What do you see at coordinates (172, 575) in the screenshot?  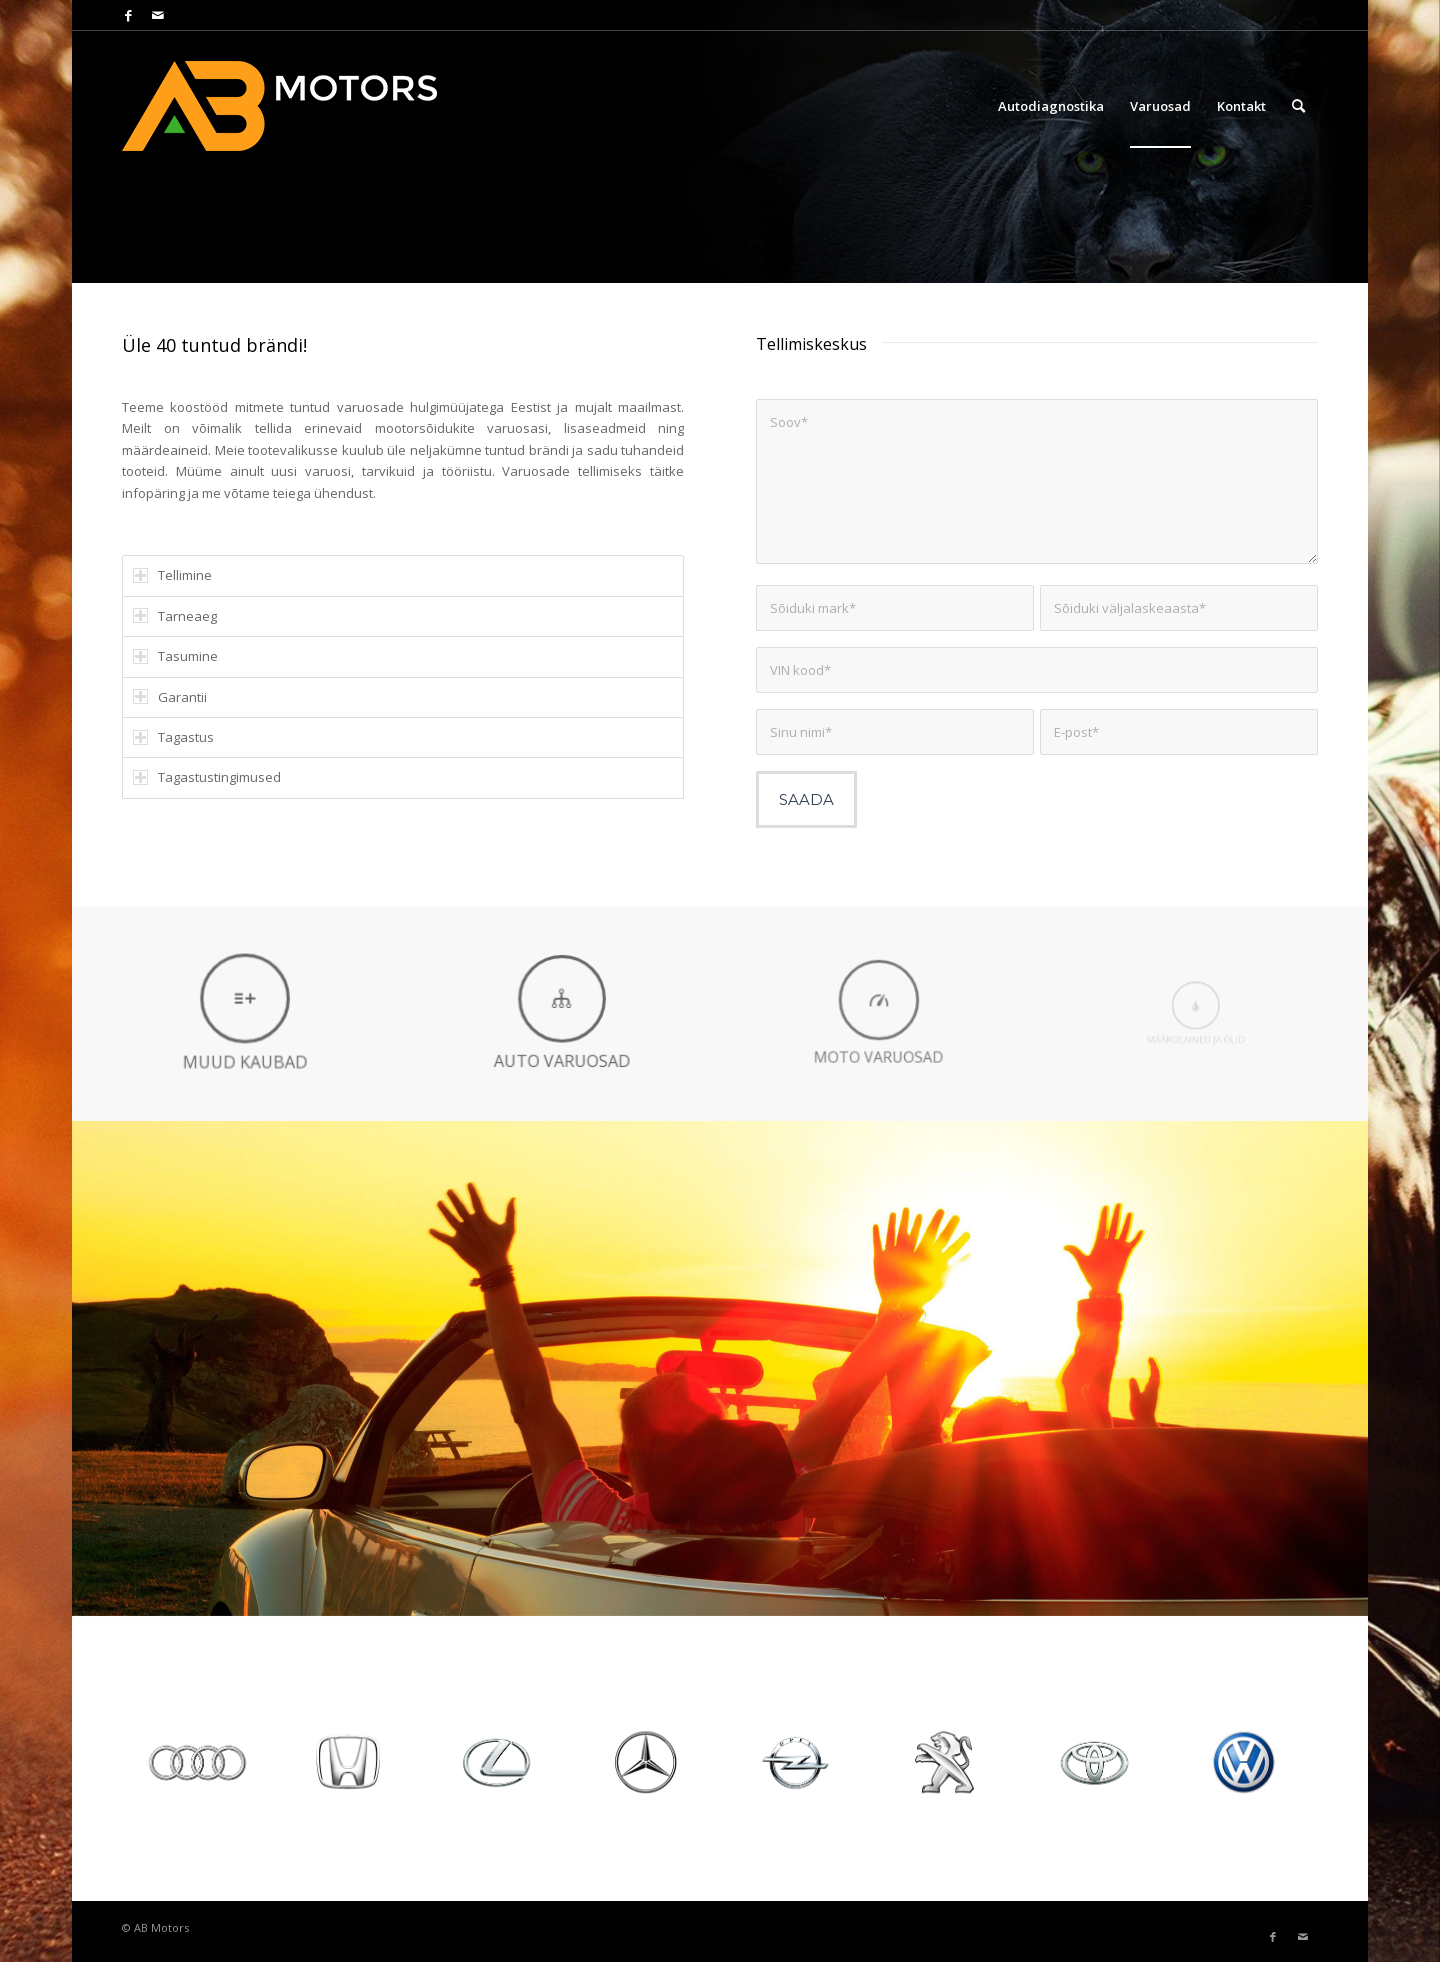 I see `Tellimine [tab]` at bounding box center [172, 575].